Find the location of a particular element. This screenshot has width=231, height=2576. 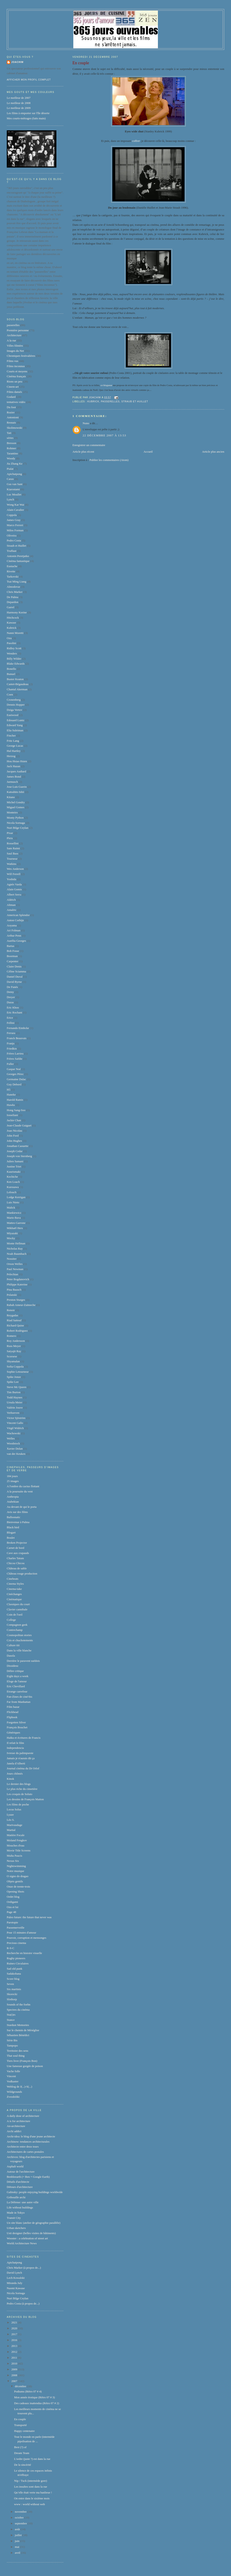

Saul Bass is located at coordinates (12, 853).